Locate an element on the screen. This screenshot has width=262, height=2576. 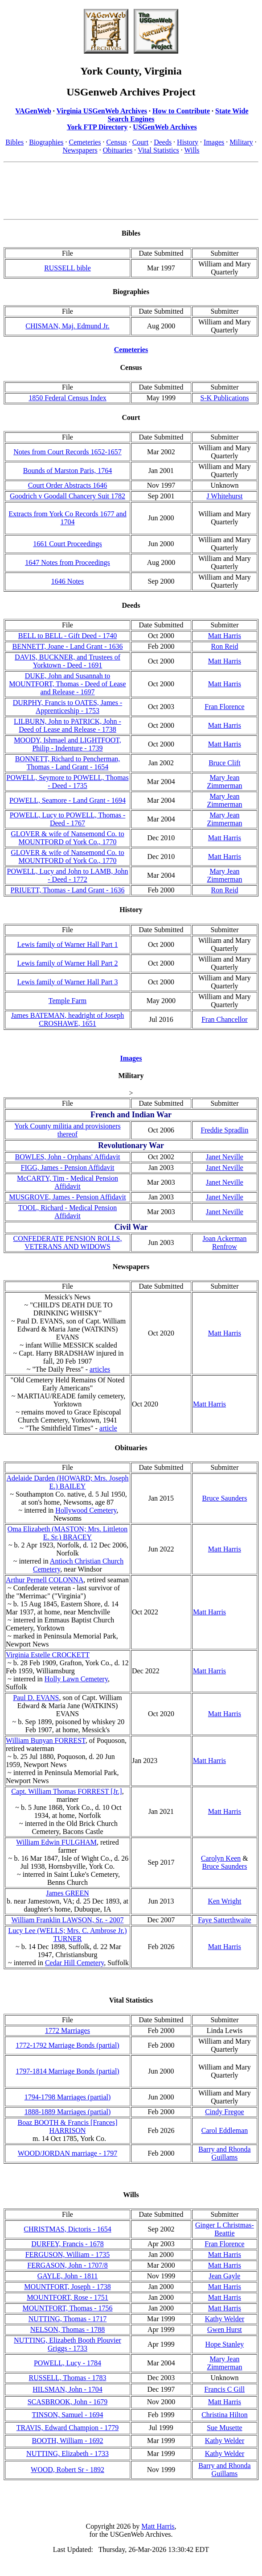
Military is located at coordinates (241, 142).